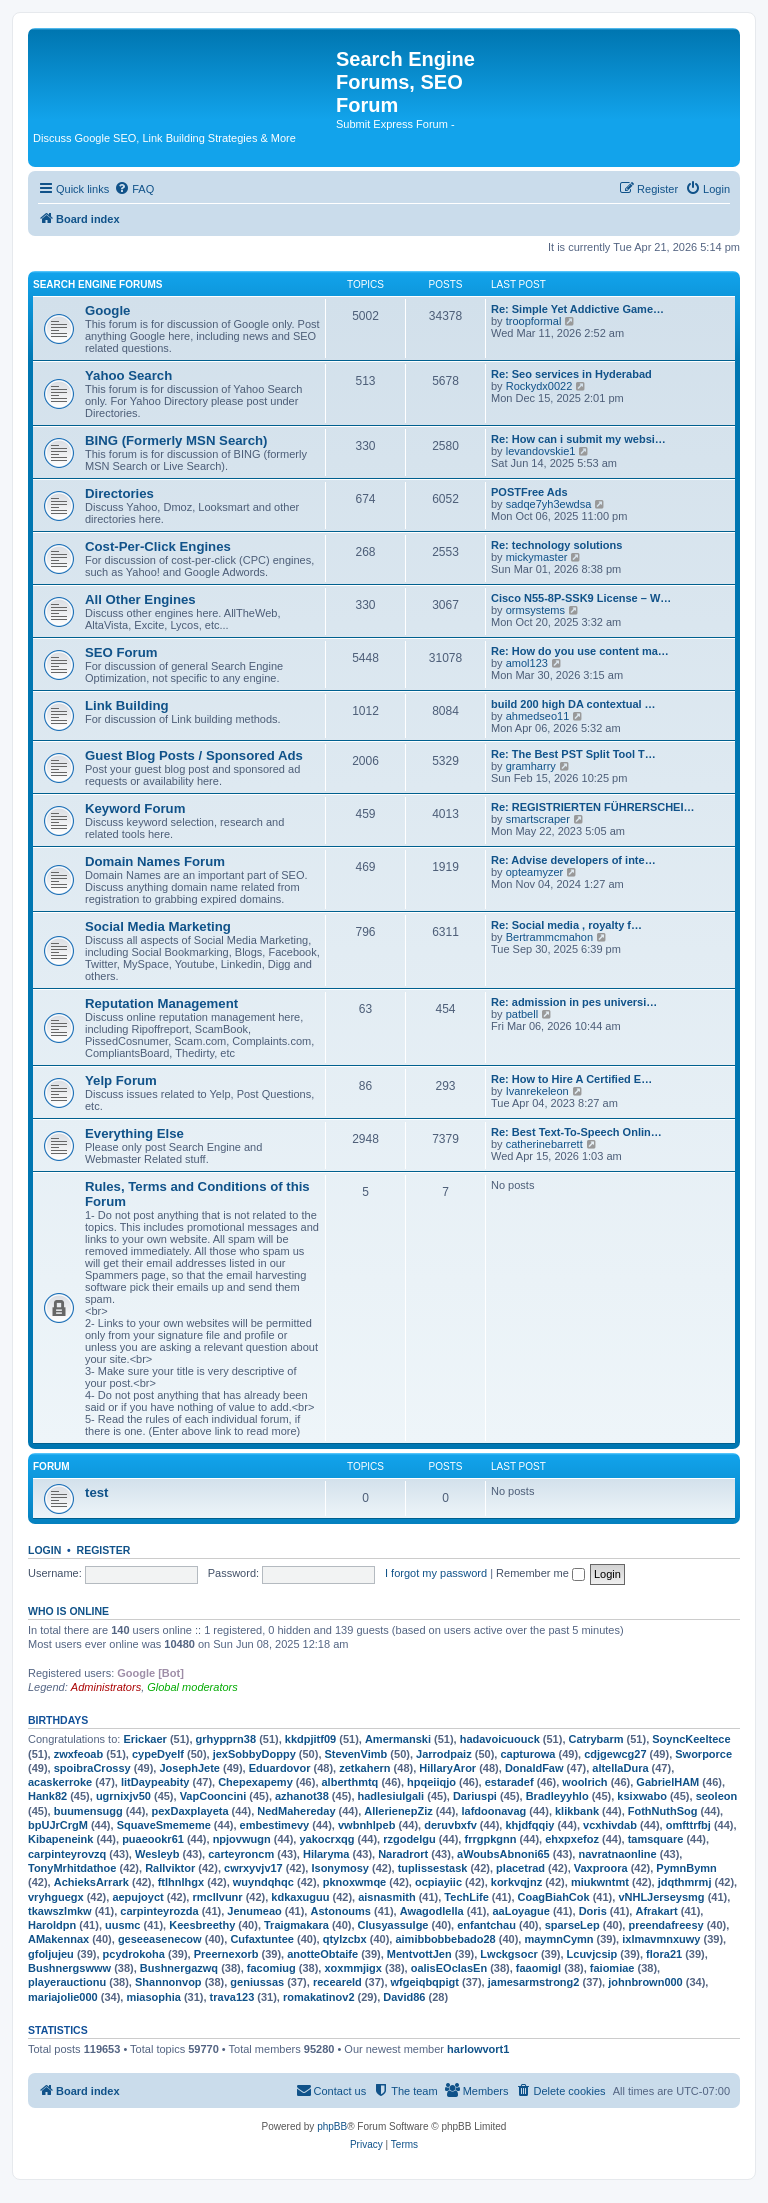 The image size is (768, 2203). Describe the element at coordinates (520, 1911) in the screenshot. I see `aaLoyague` at that location.